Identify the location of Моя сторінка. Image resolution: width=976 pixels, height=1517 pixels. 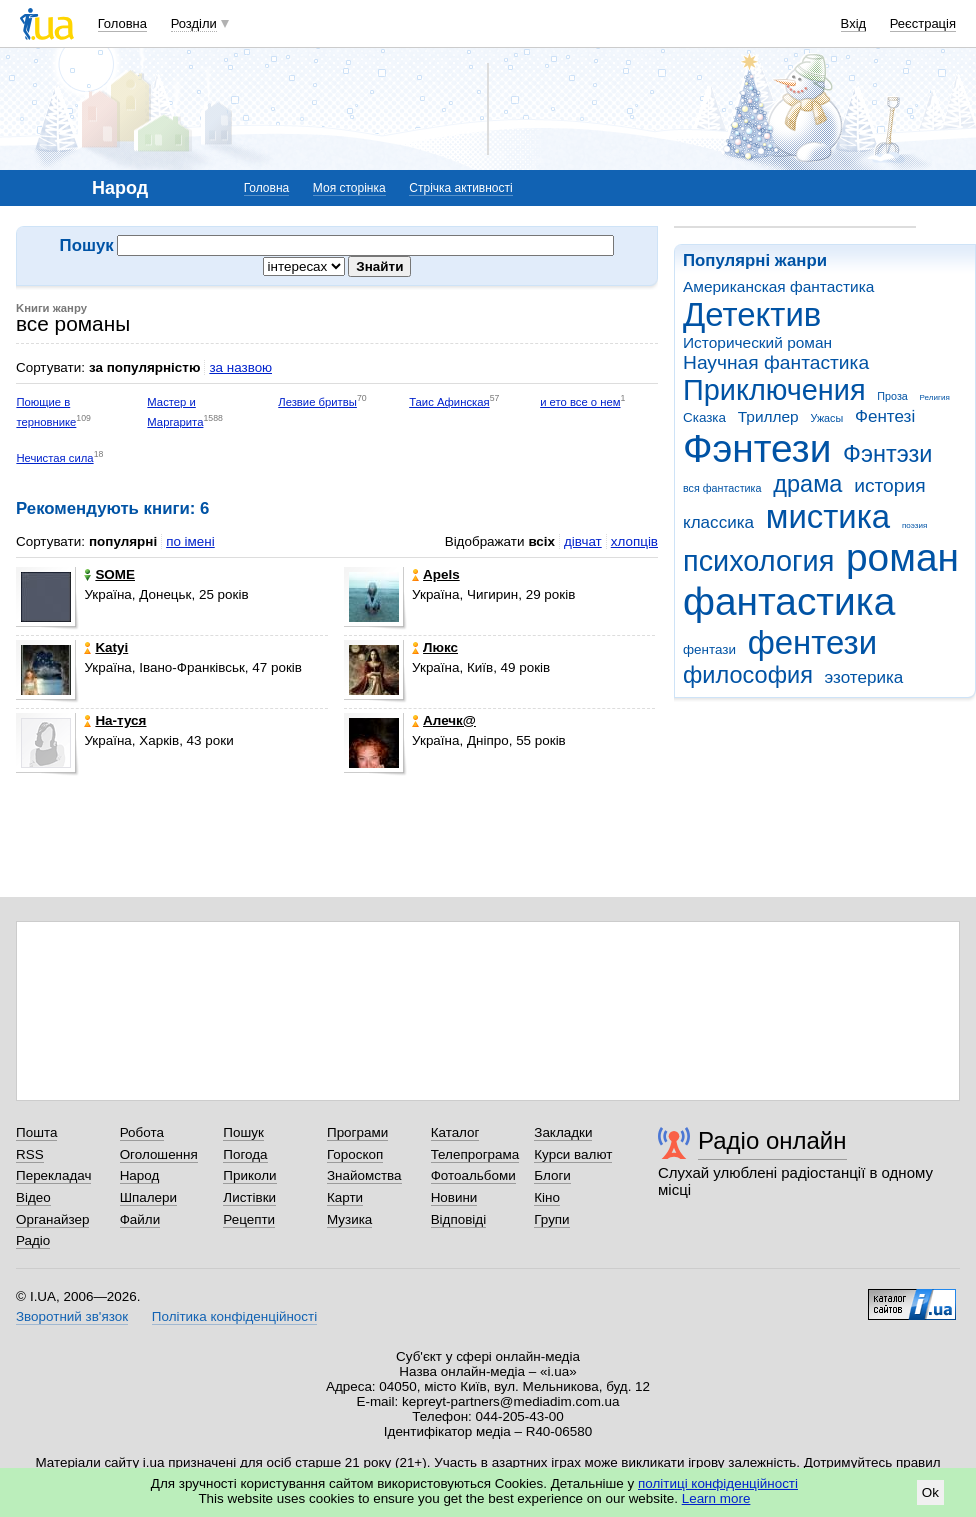
(349, 188).